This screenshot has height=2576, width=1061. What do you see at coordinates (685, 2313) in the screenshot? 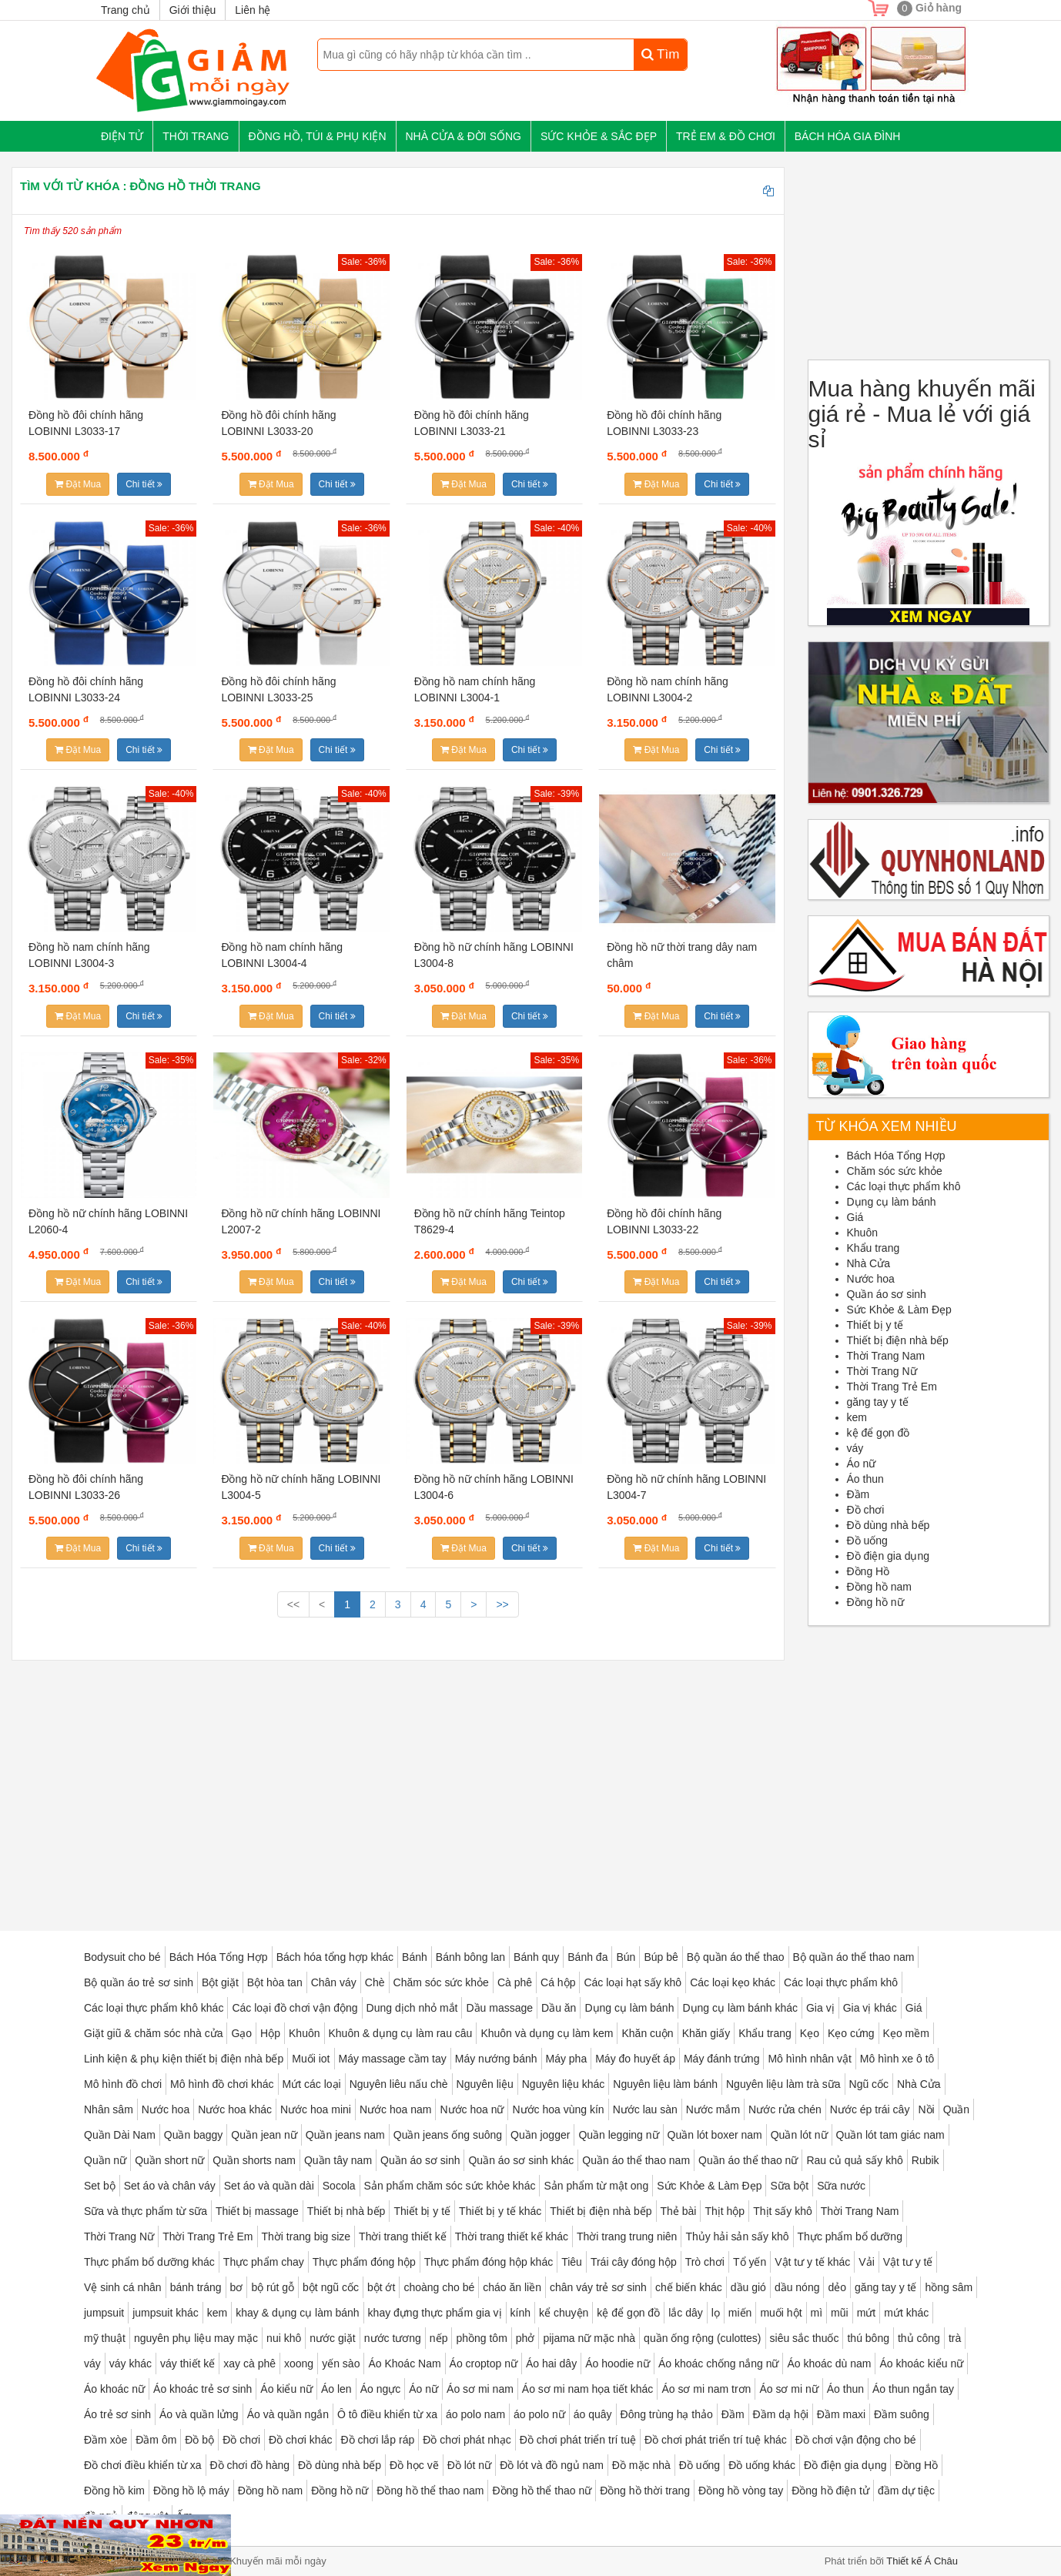
I see `lắc dây` at bounding box center [685, 2313].